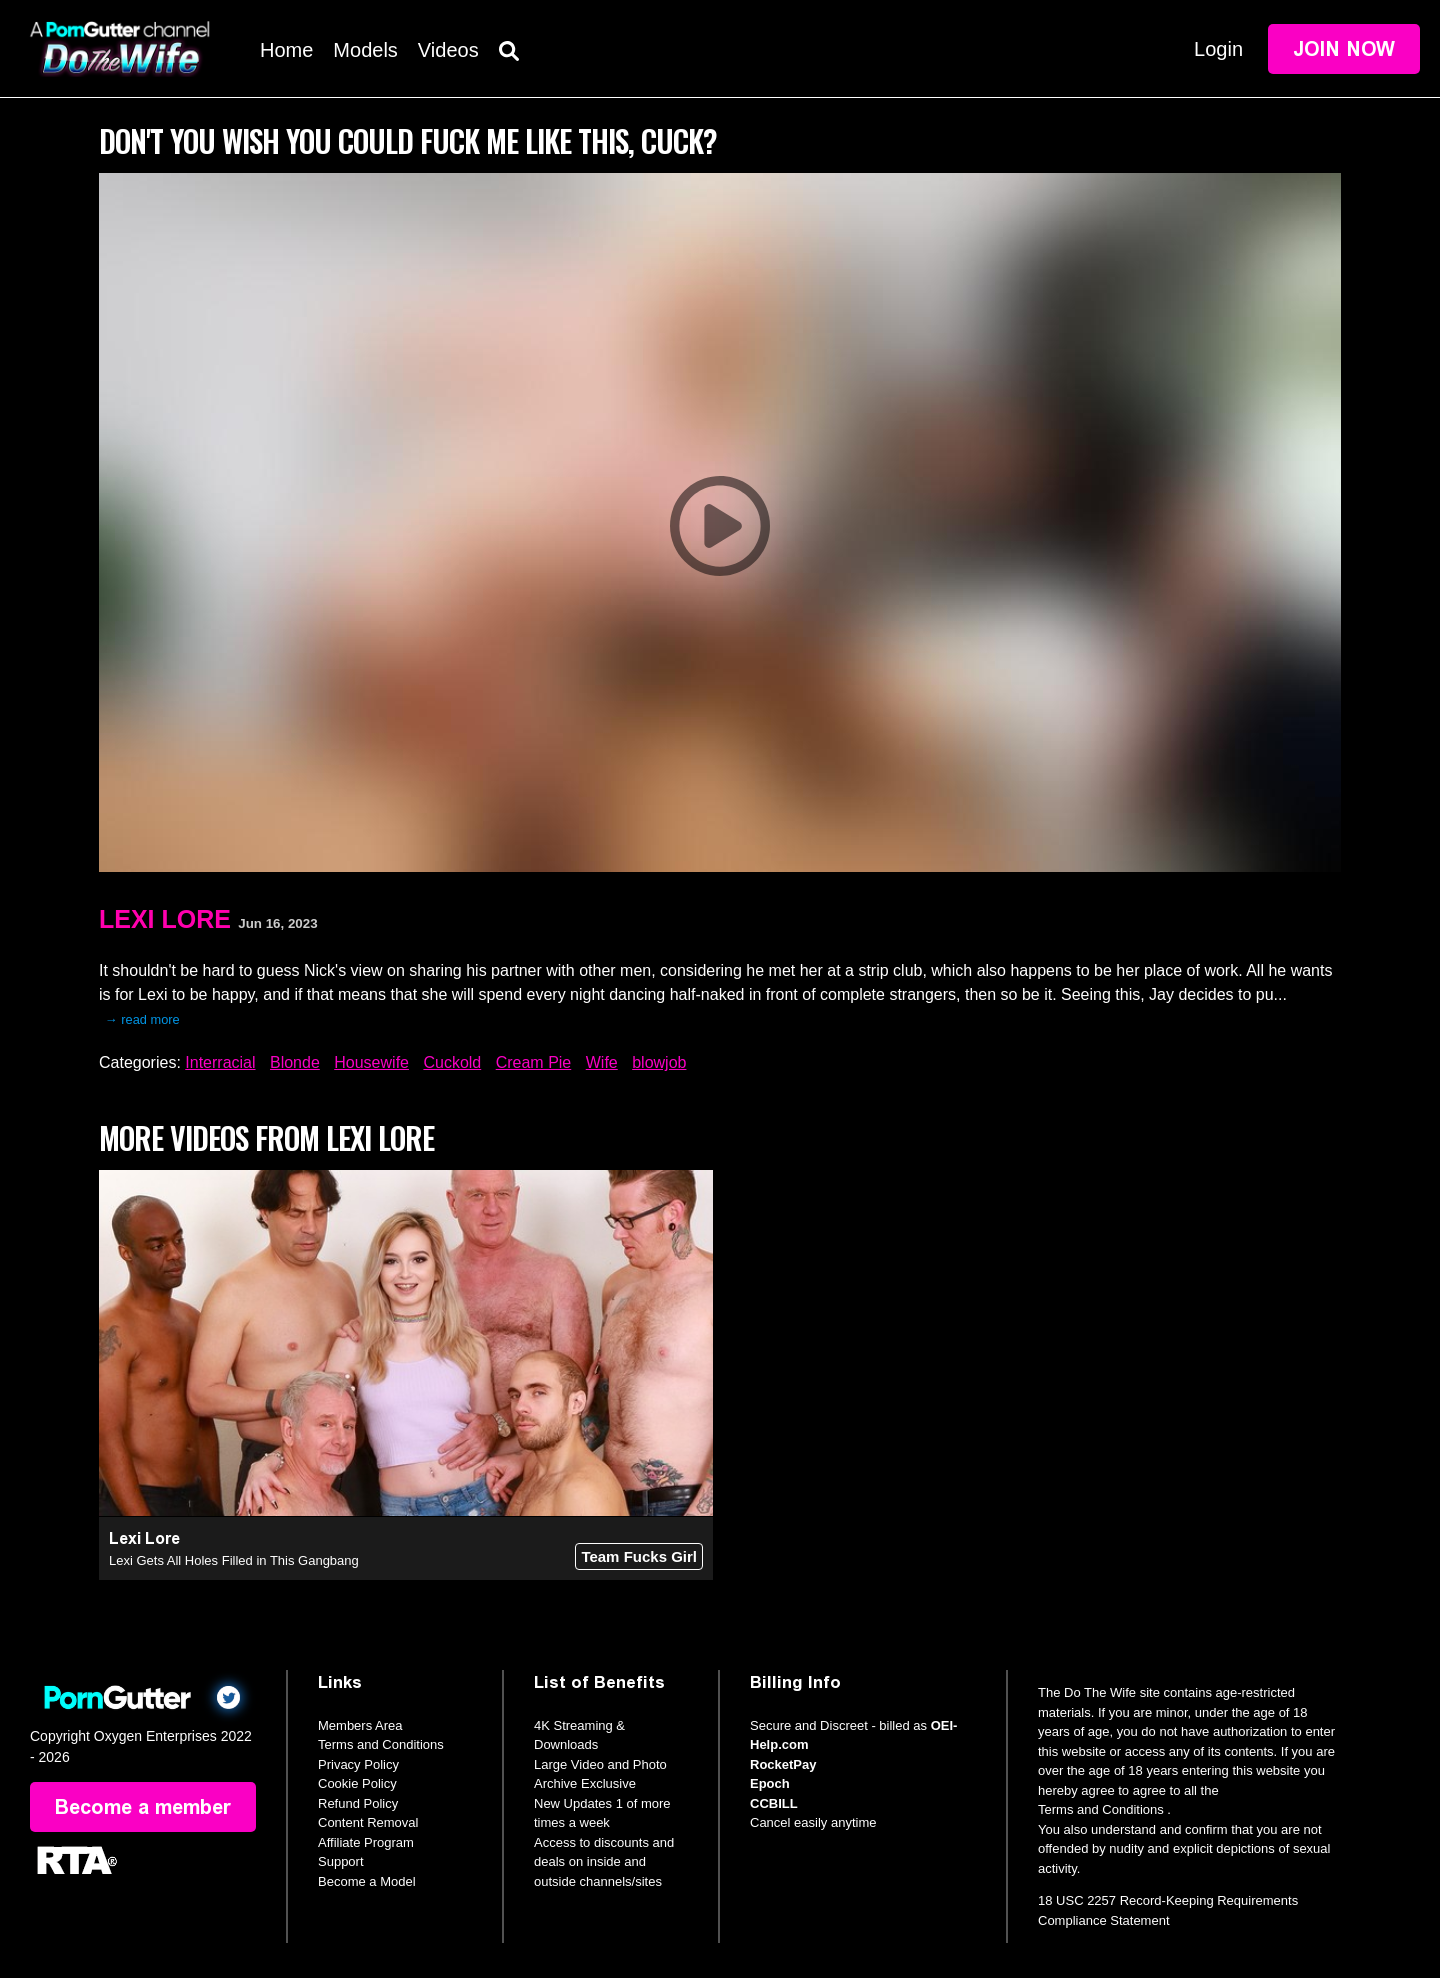 Image resolution: width=1440 pixels, height=1978 pixels. What do you see at coordinates (357, 1783) in the screenshot?
I see `Cookie Policy` at bounding box center [357, 1783].